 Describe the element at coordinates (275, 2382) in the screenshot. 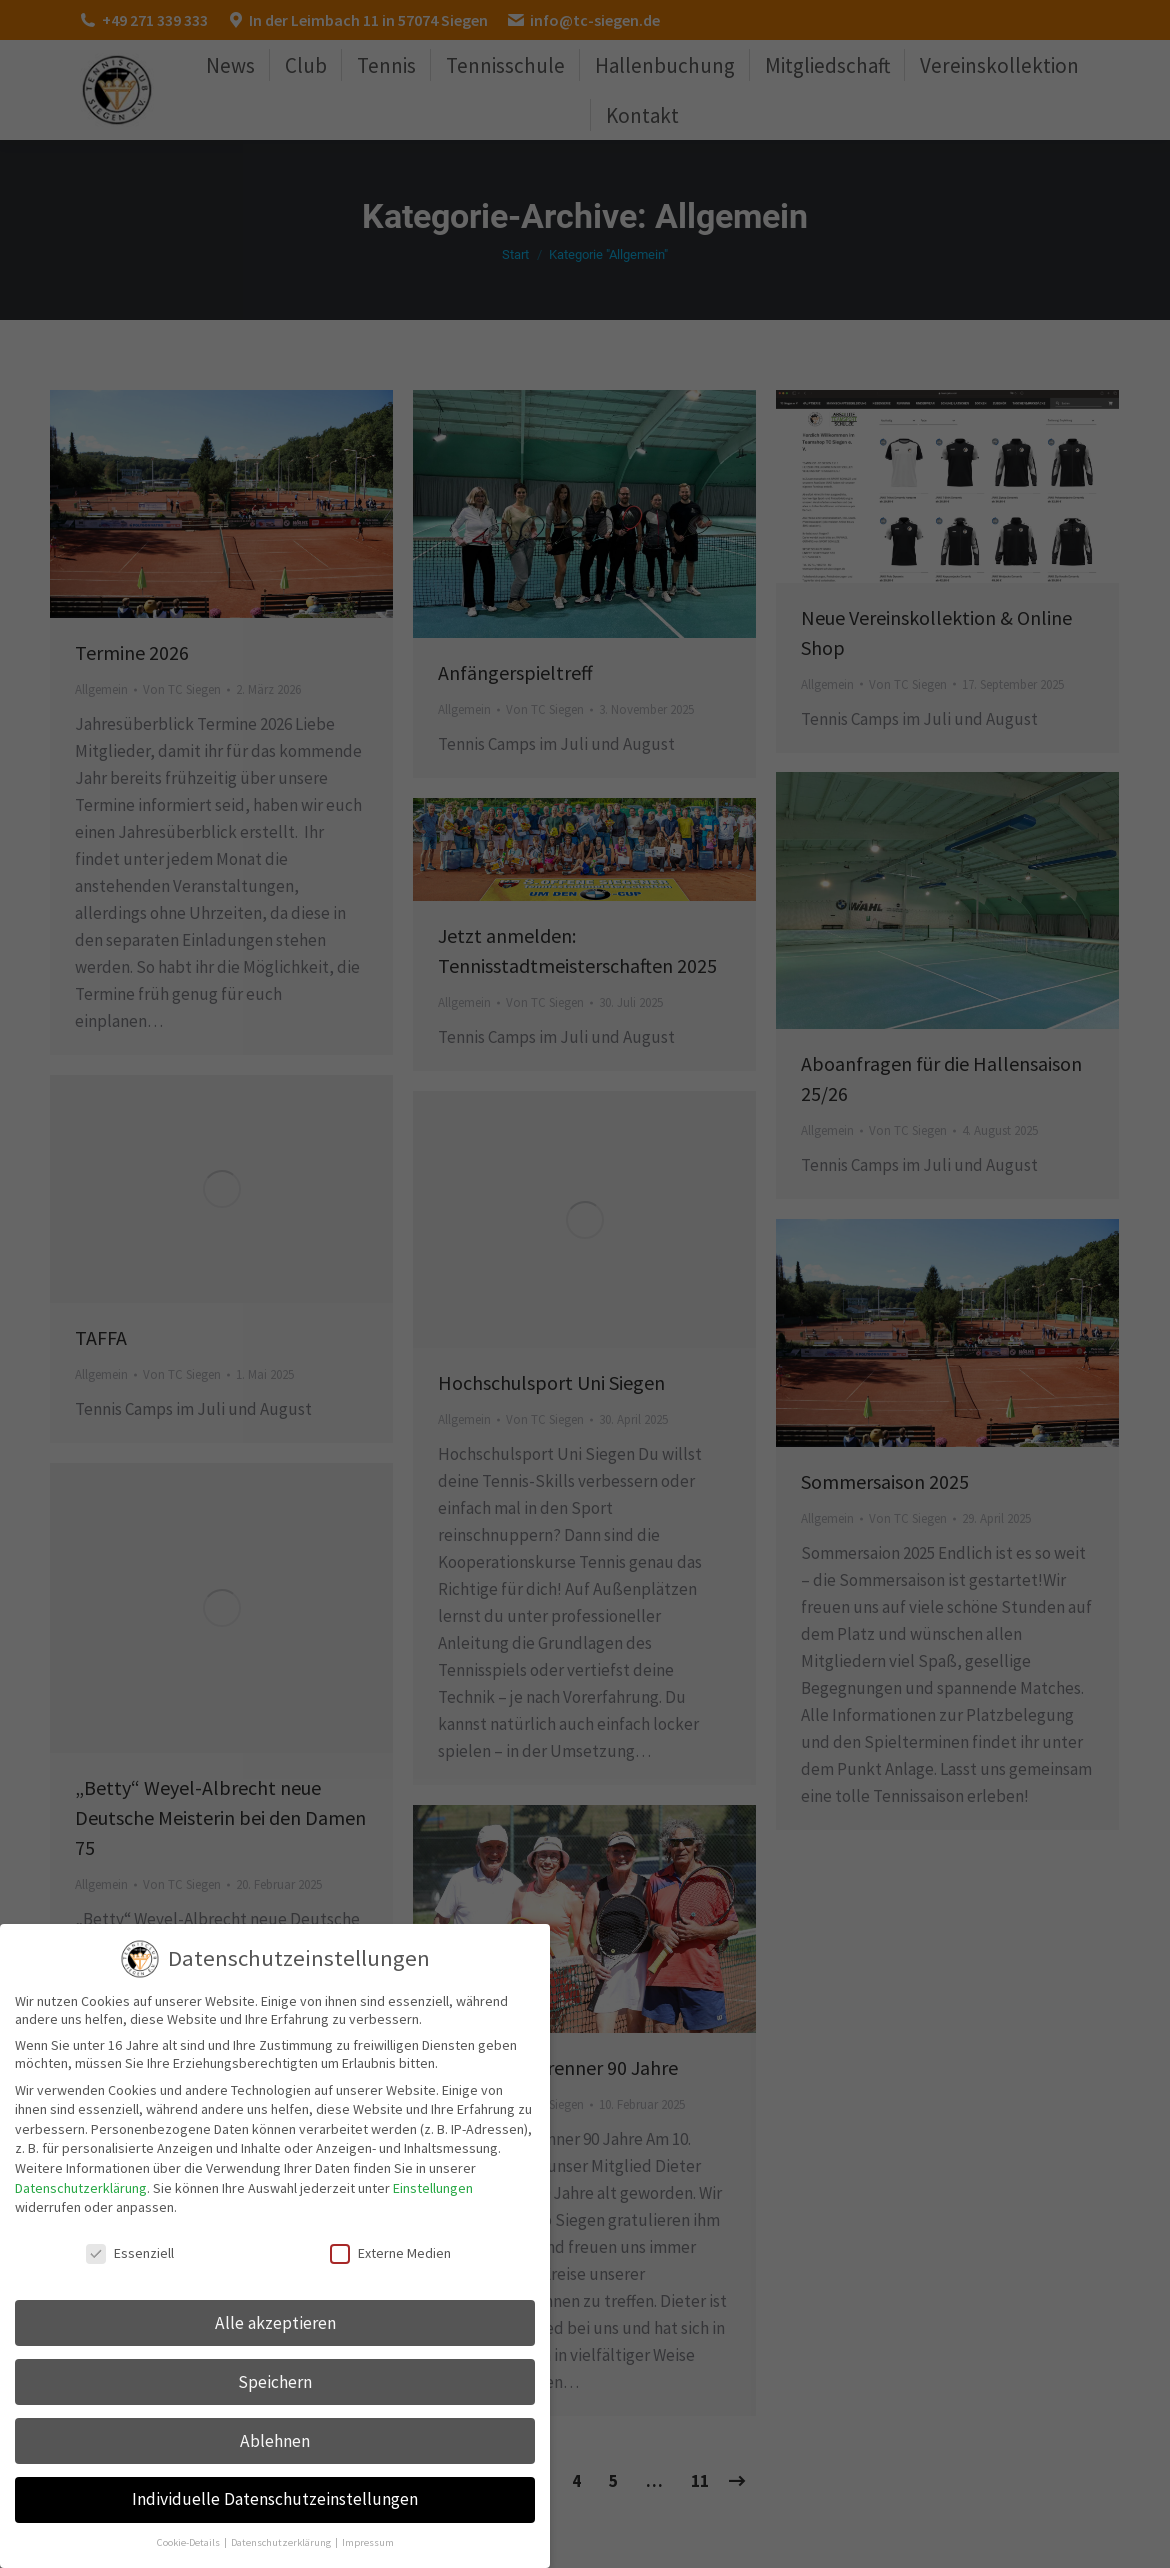

I see `Speichern [button]` at that location.